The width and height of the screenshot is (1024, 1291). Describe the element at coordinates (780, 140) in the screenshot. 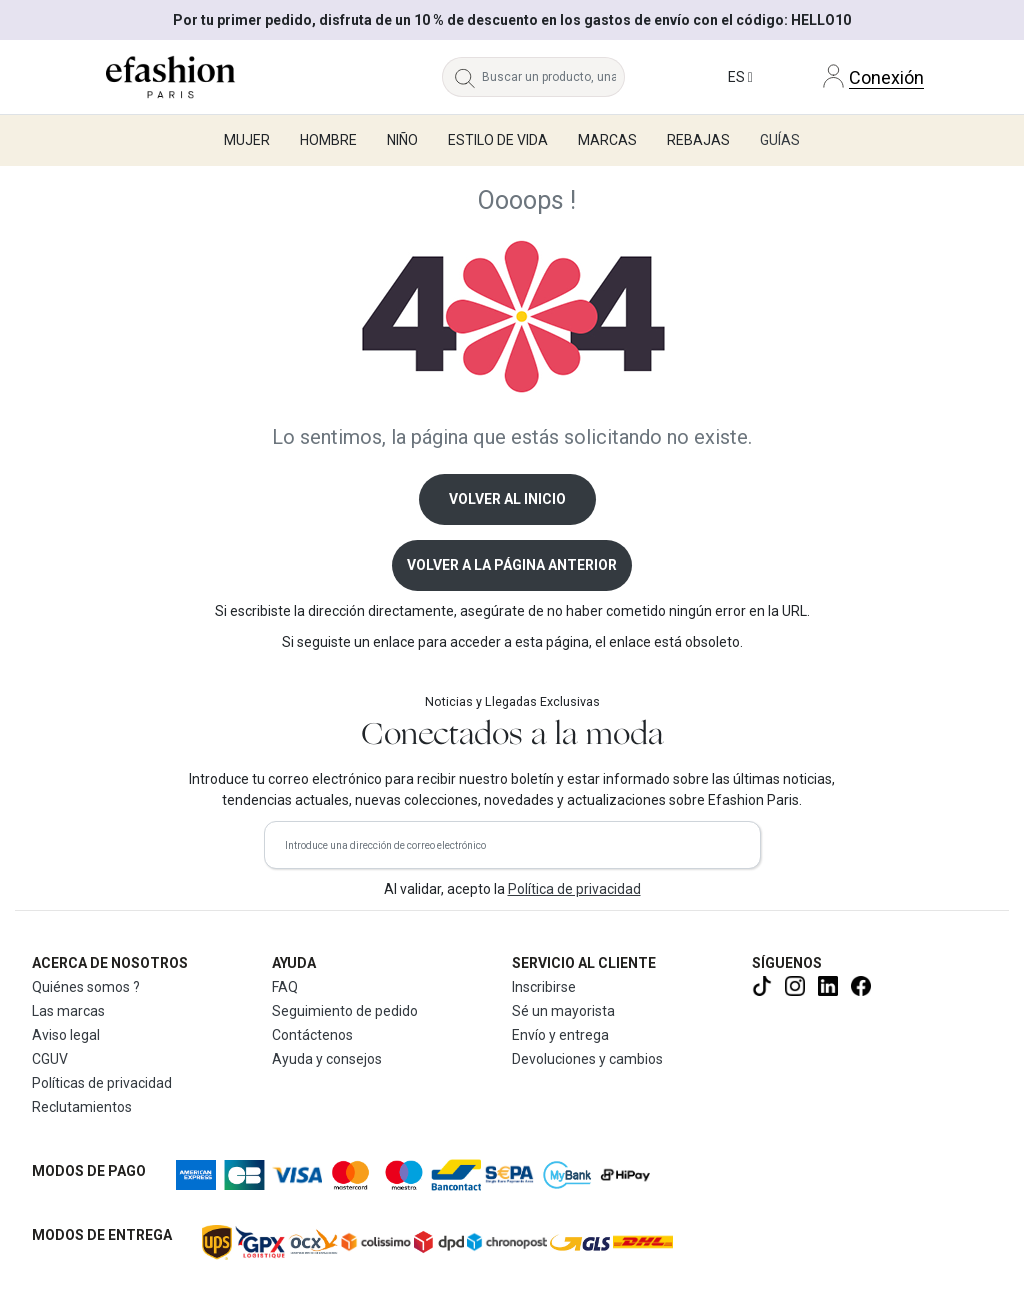

I see `Guías` at that location.